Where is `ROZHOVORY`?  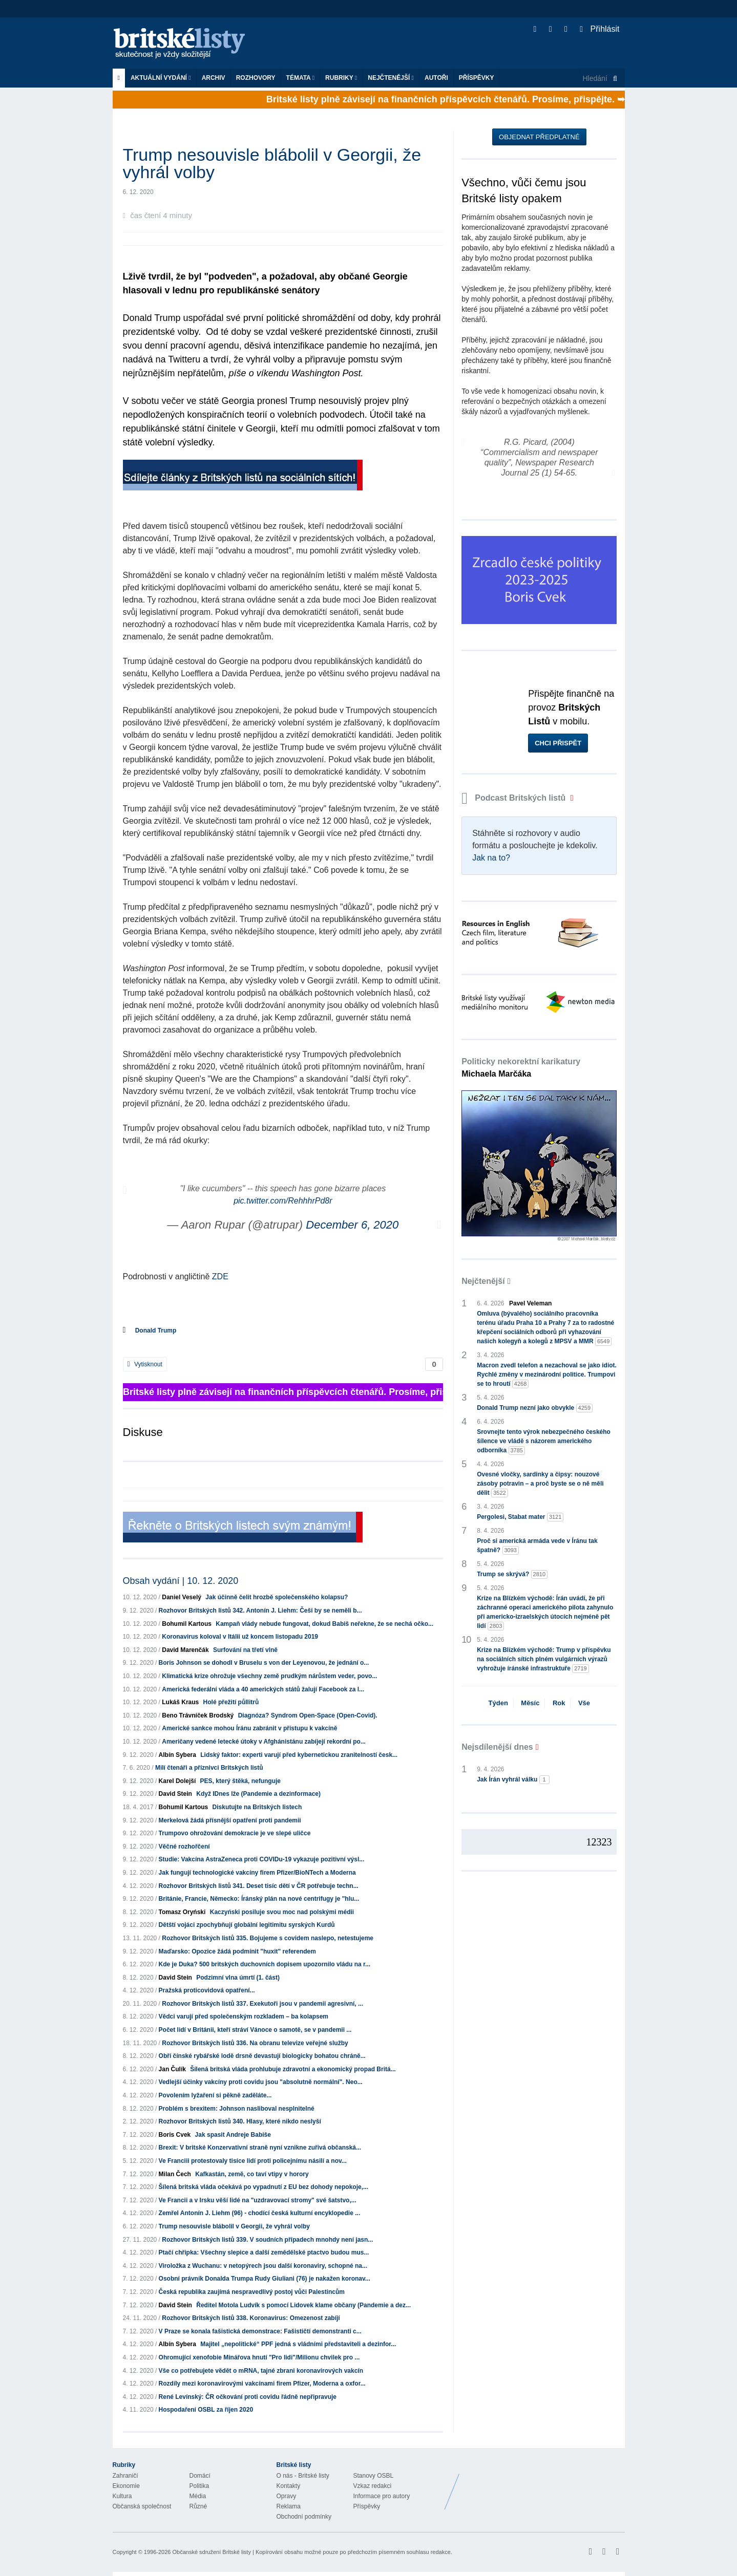
ROZHOVORY is located at coordinates (256, 77).